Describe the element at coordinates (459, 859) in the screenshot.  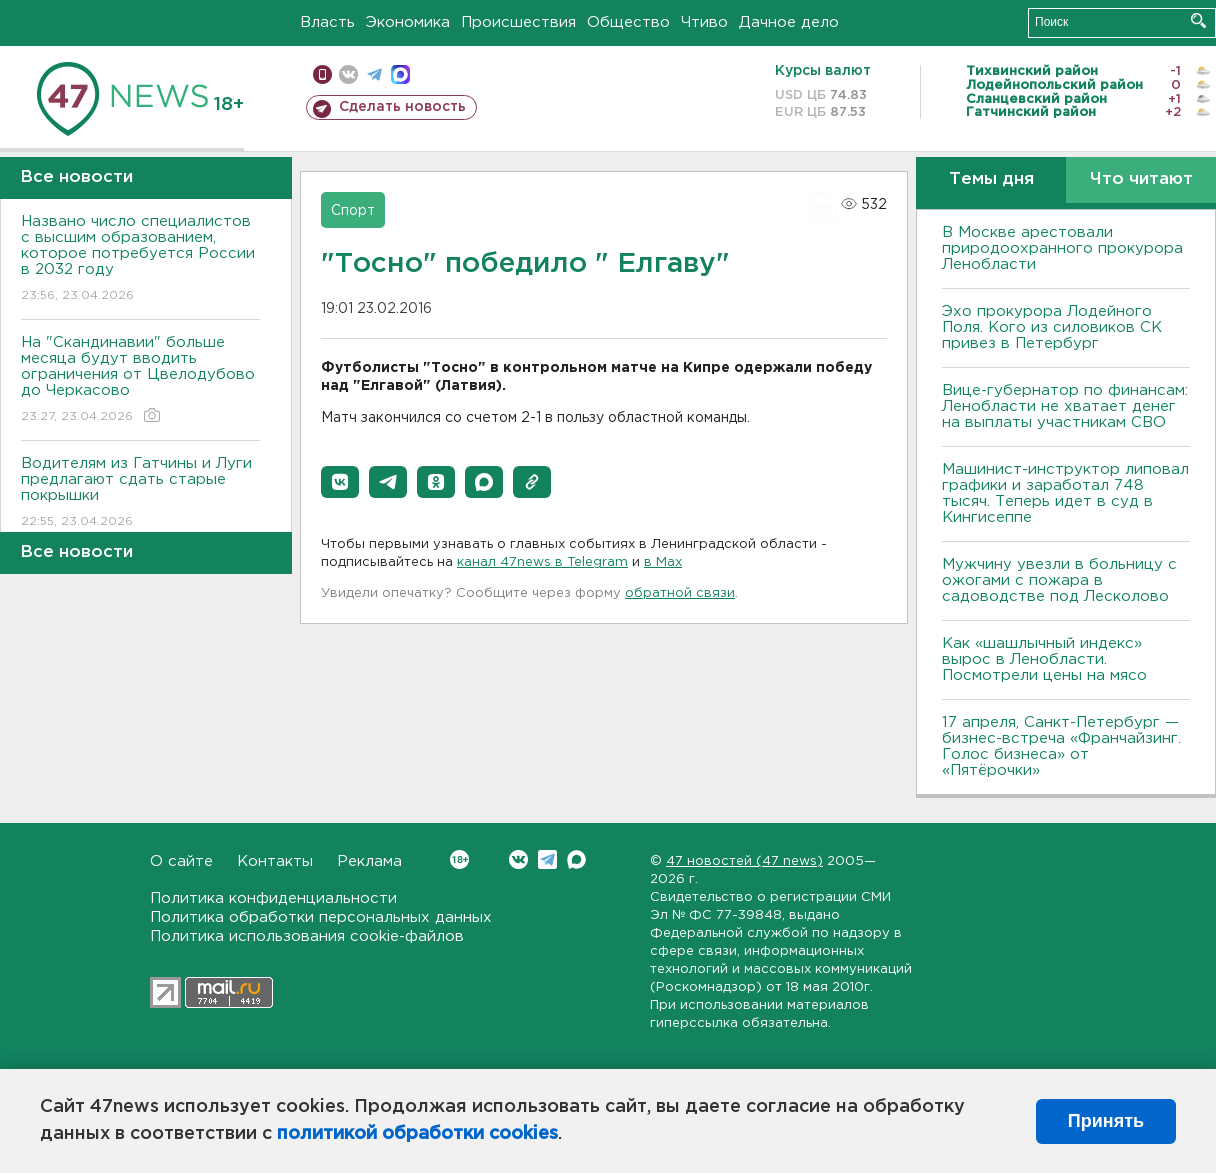
I see `Вконтакте` at that location.